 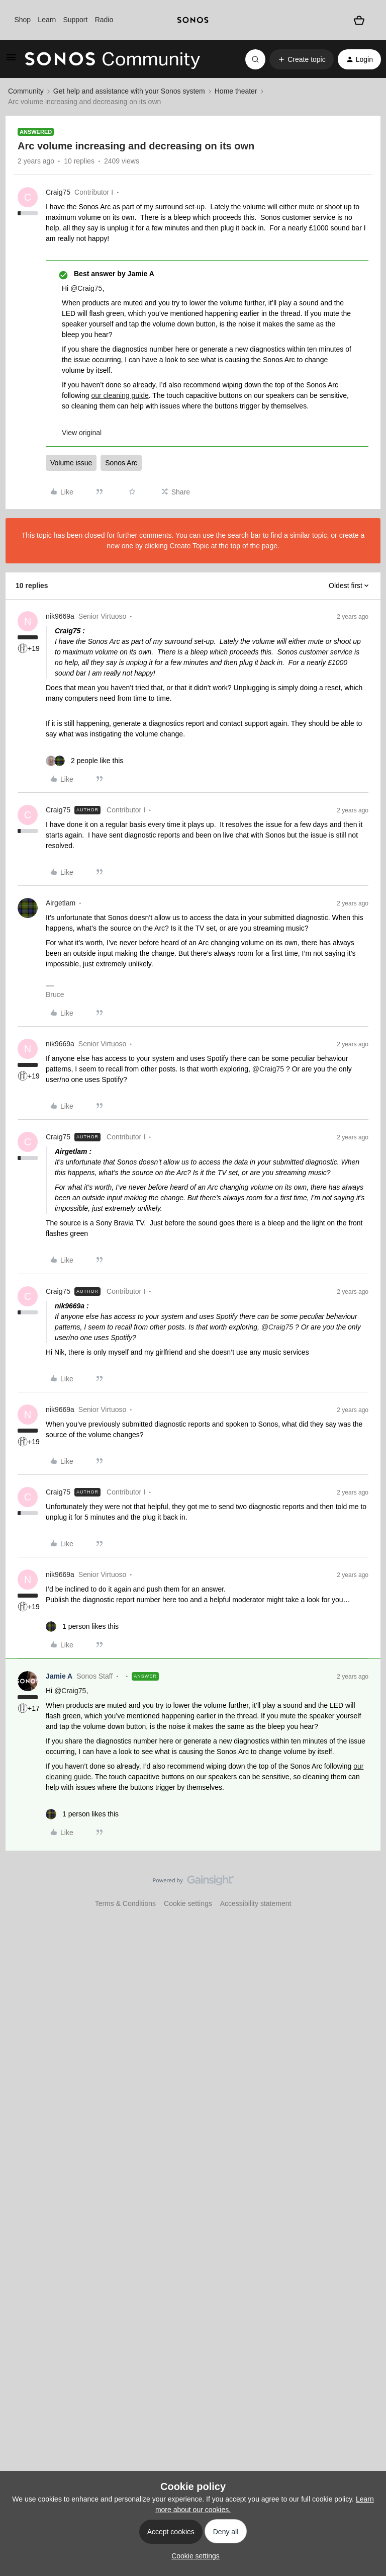 I want to click on [1 like], so click(x=82, y=1626).